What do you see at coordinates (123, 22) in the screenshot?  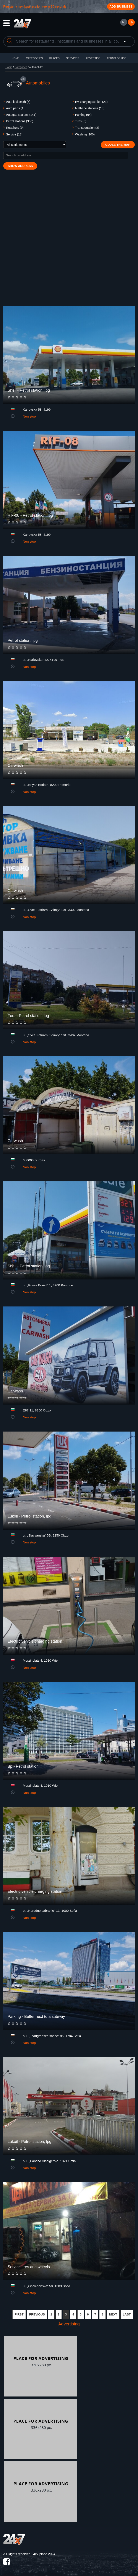 I see `БГ` at bounding box center [123, 22].